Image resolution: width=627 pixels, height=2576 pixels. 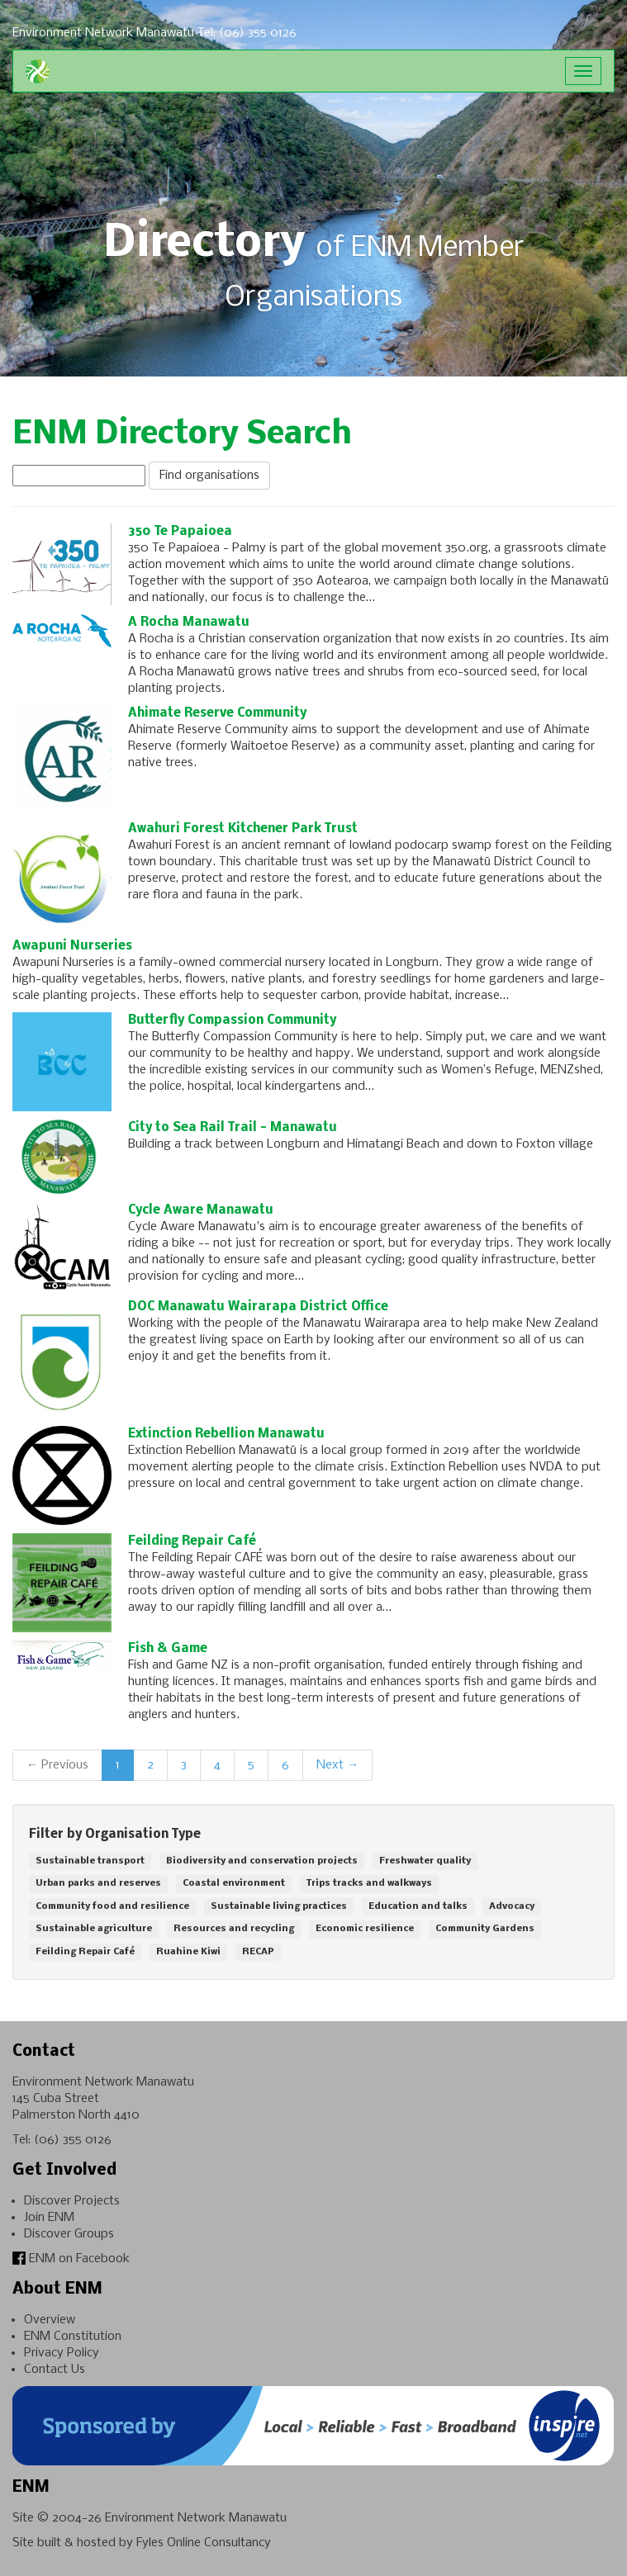 I want to click on Overview, so click(x=49, y=2320).